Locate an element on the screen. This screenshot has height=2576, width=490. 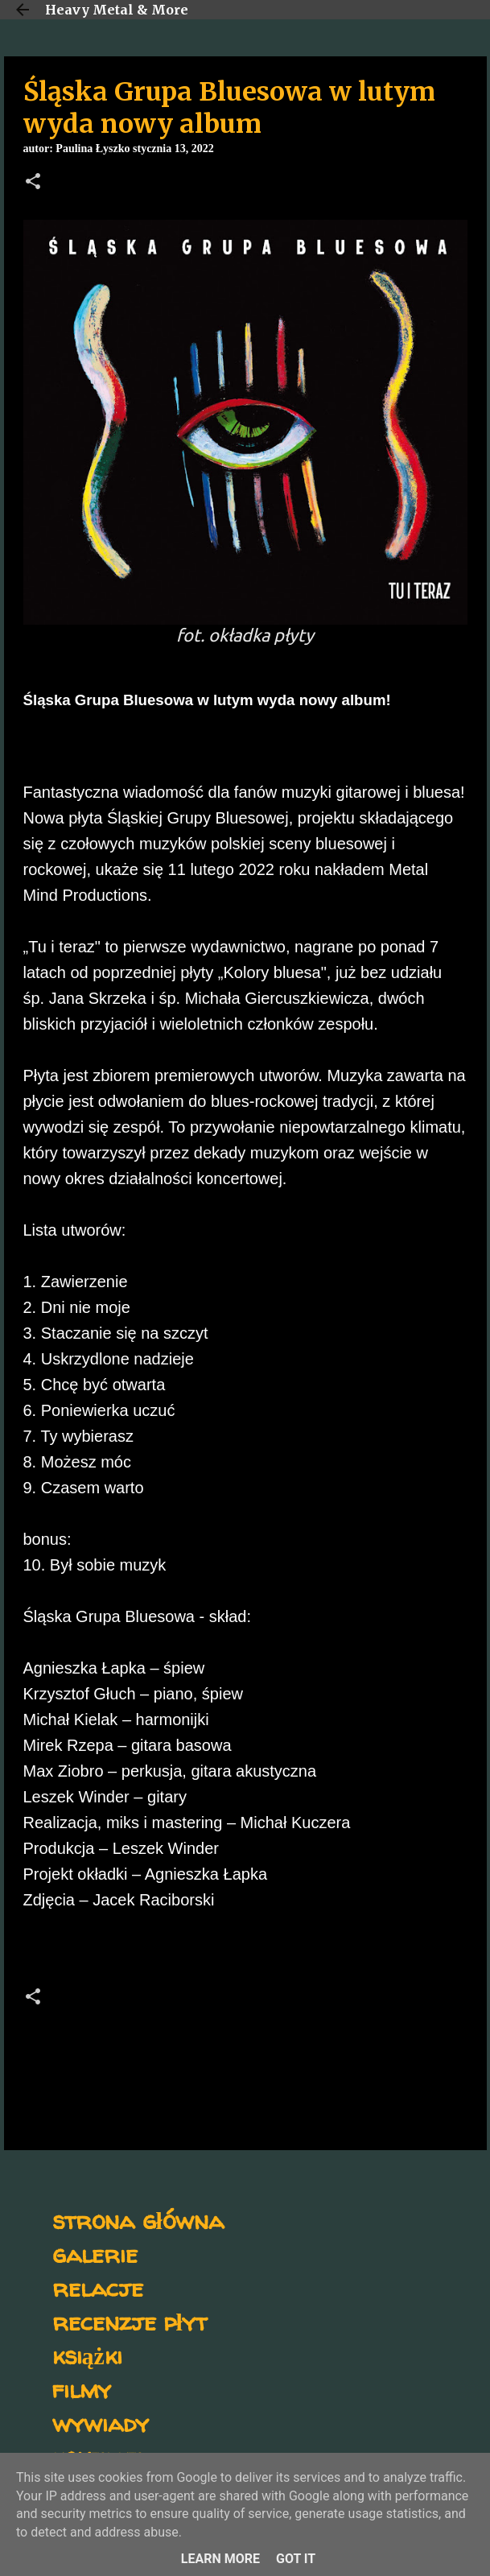
relacje is located at coordinates (97, 2287).